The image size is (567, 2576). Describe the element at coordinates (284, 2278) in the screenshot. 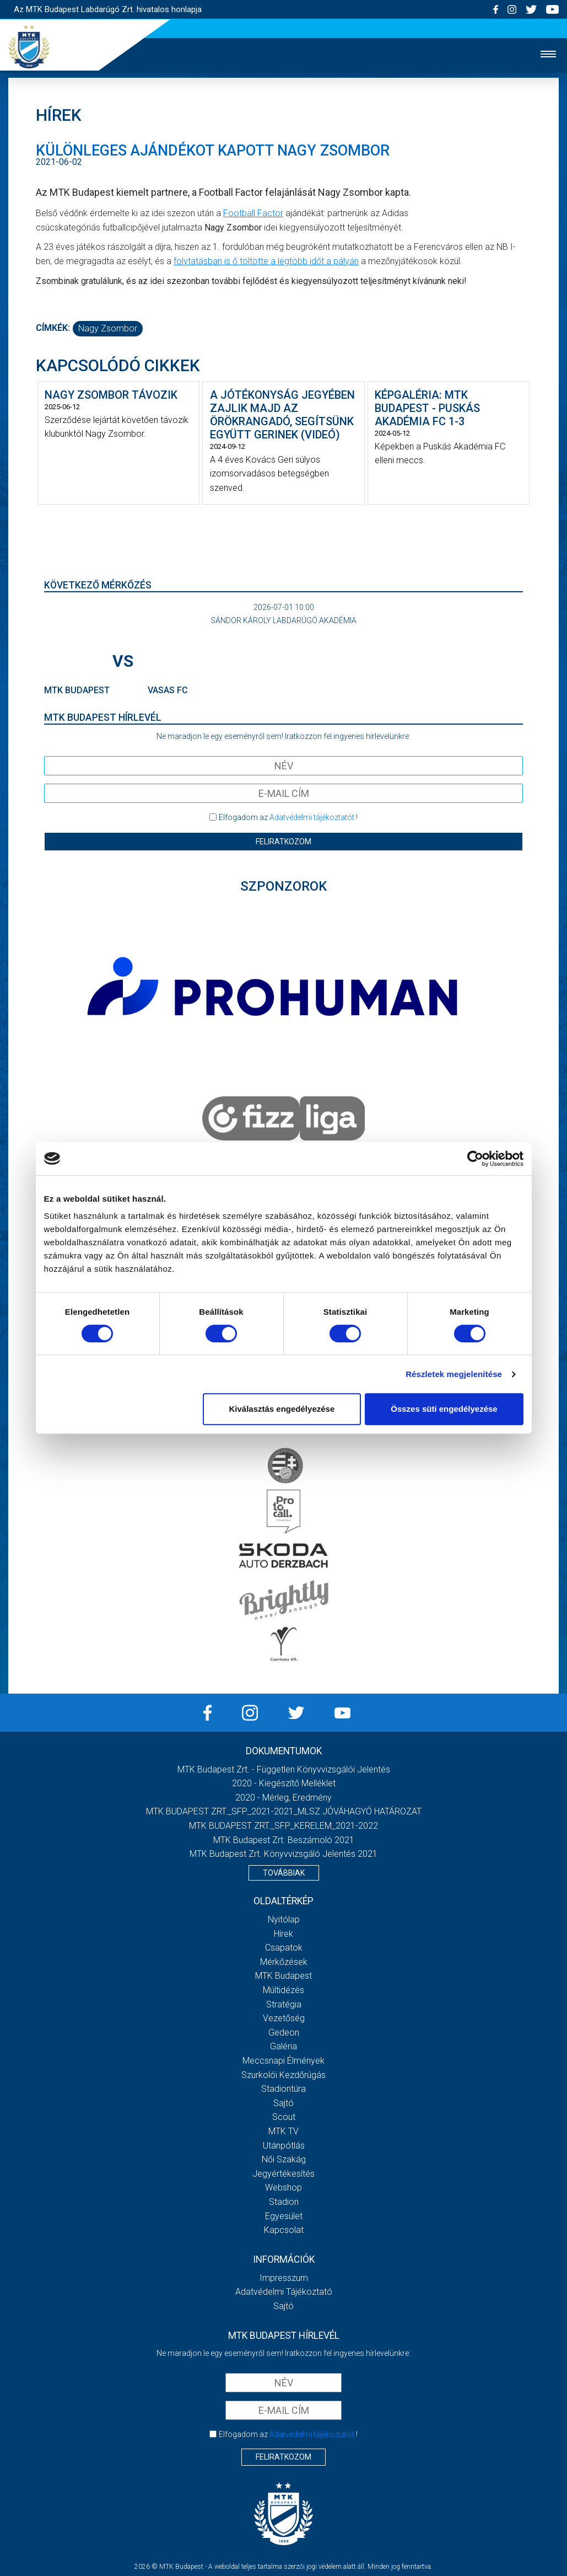

I see `Impresszum` at that location.